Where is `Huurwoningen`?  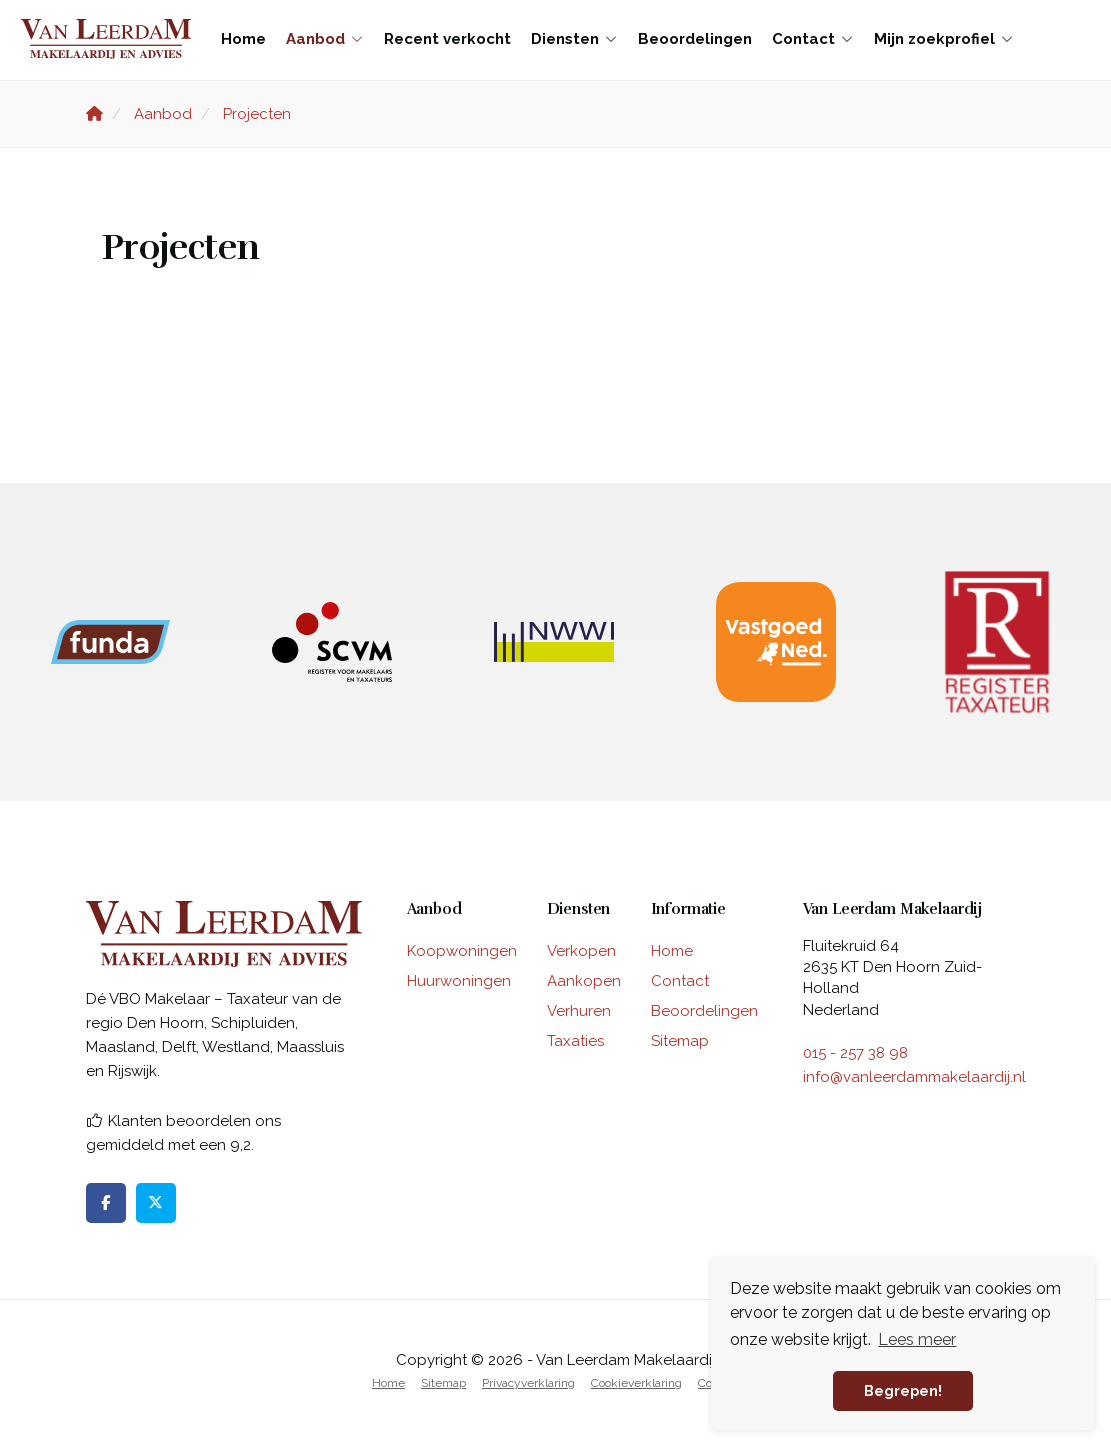
Huurwoningen is located at coordinates (459, 981).